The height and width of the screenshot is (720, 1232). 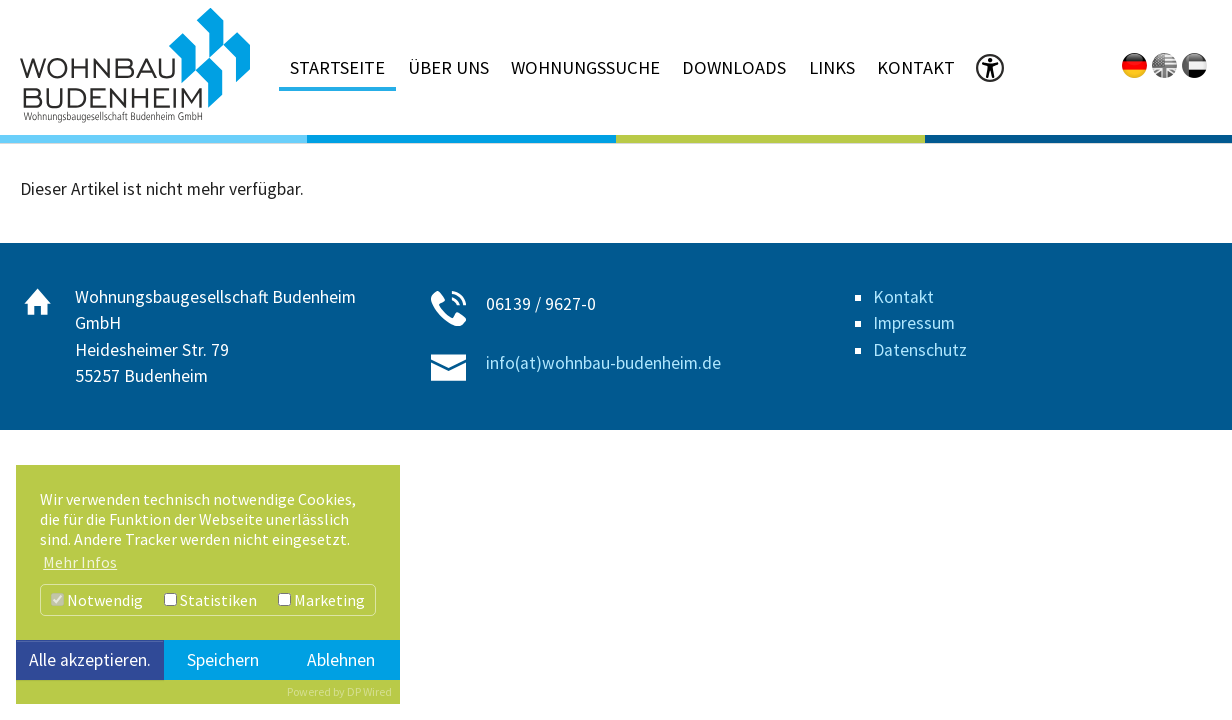 What do you see at coordinates (990, 71) in the screenshot?
I see `[button]` at bounding box center [990, 71].